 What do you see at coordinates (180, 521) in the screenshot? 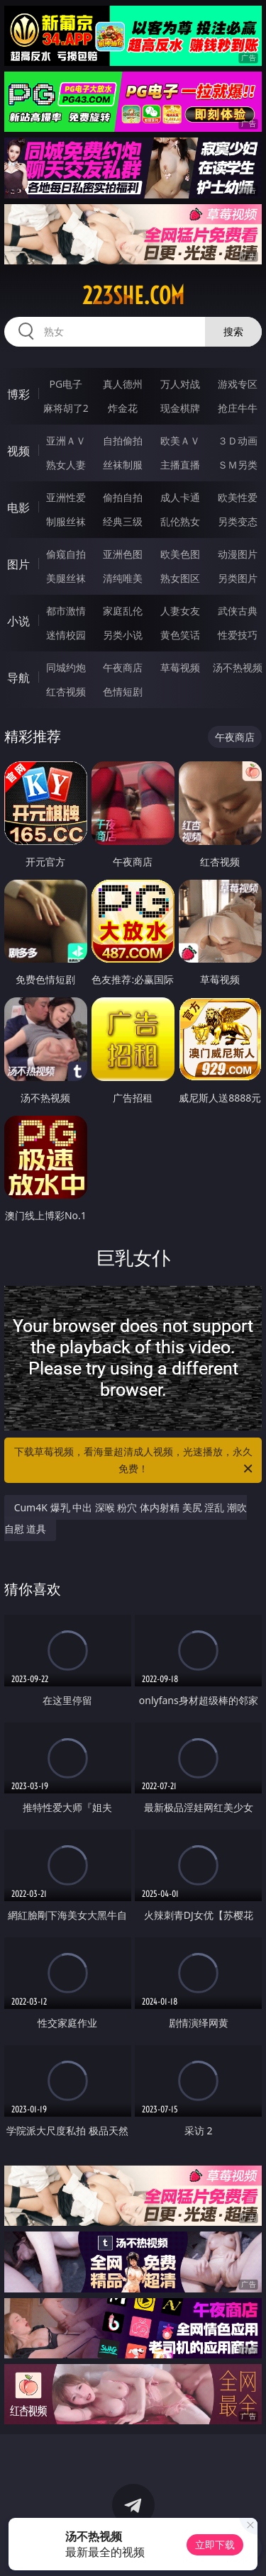
I see `乱伦熟女` at bounding box center [180, 521].